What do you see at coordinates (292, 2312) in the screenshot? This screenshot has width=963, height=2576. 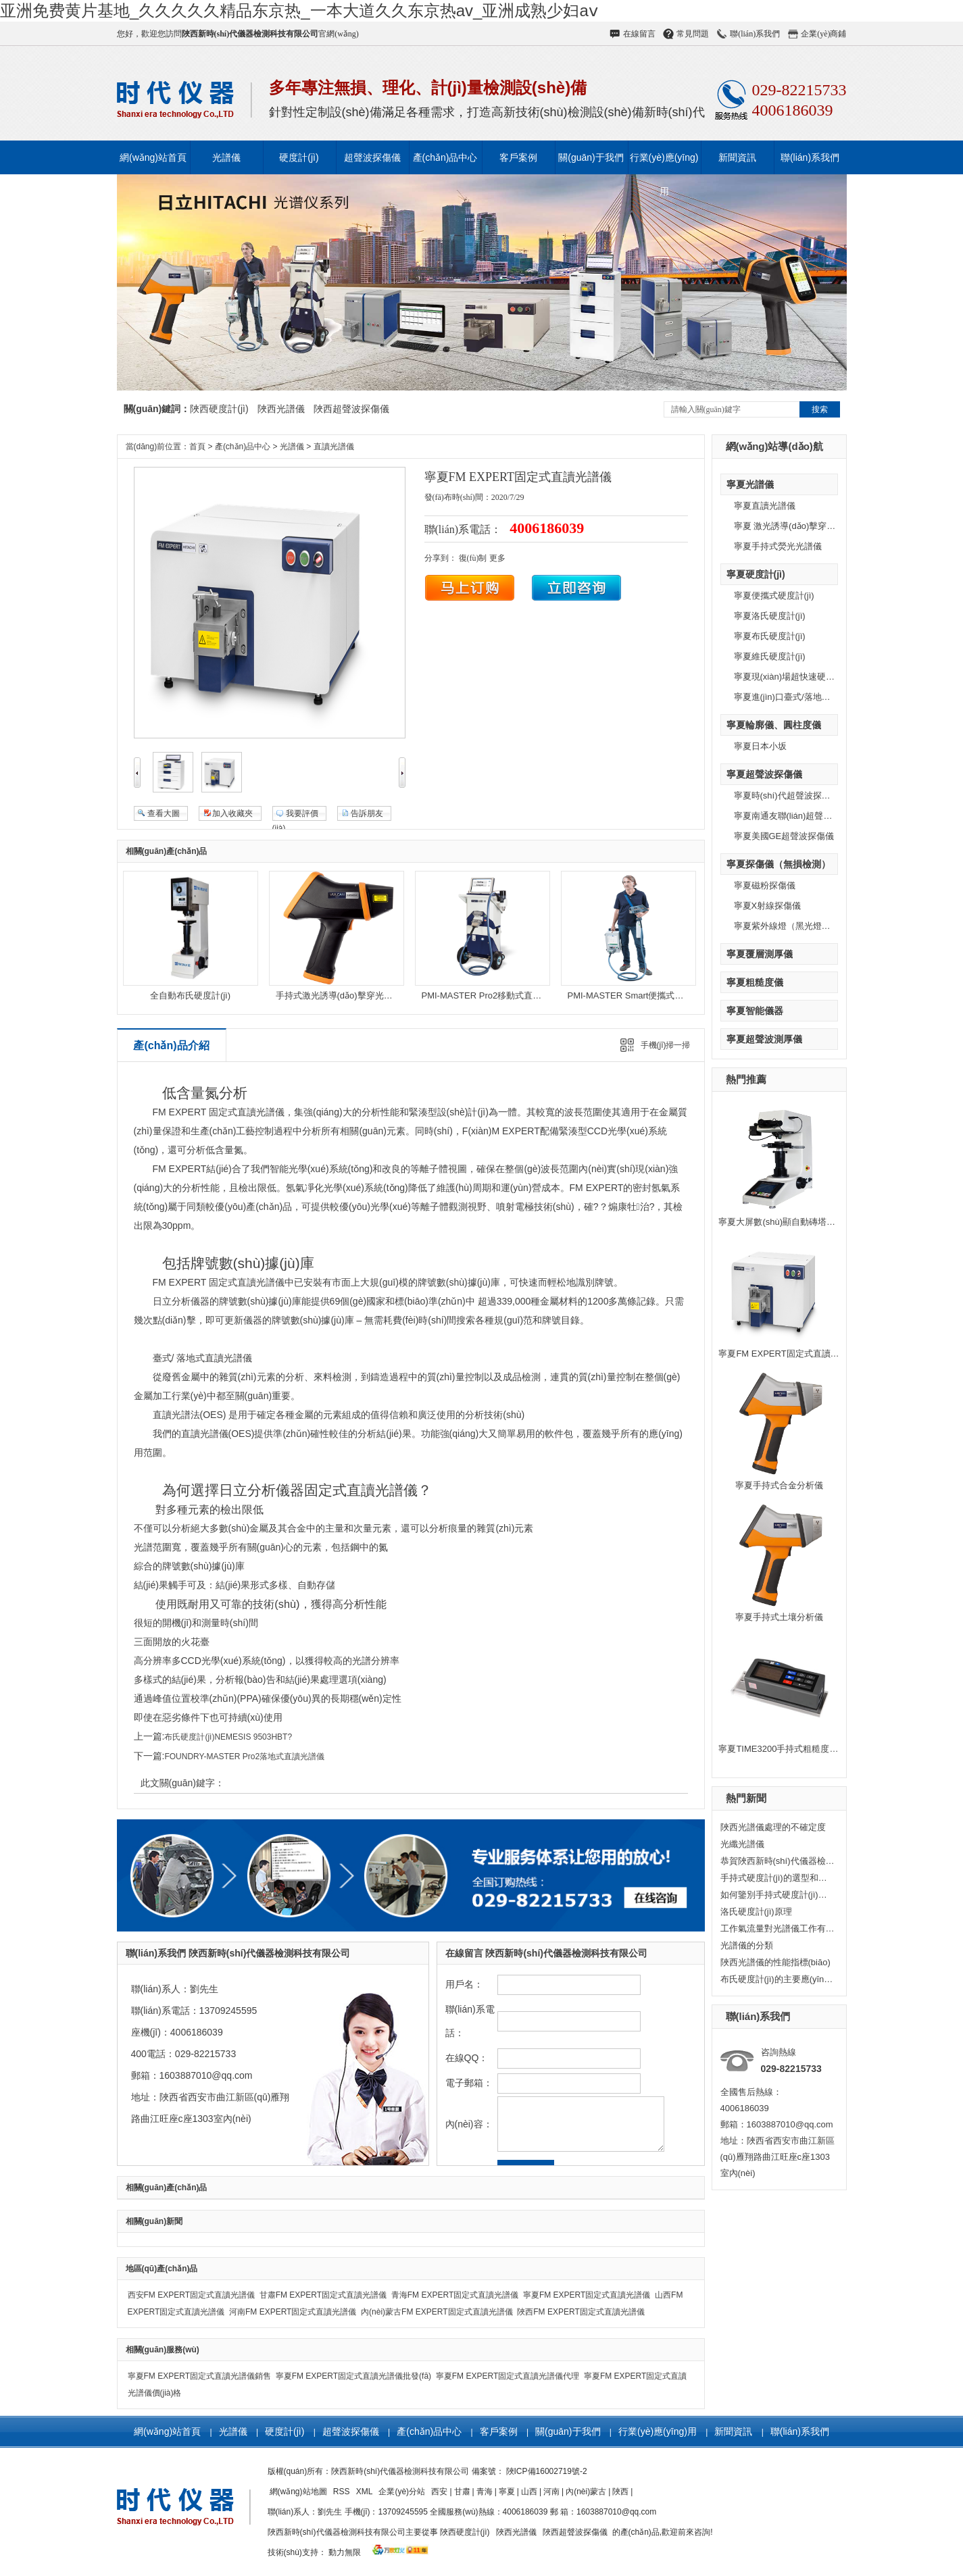 I see `河南FM EXPERT固定式直讀光譜儀` at bounding box center [292, 2312].